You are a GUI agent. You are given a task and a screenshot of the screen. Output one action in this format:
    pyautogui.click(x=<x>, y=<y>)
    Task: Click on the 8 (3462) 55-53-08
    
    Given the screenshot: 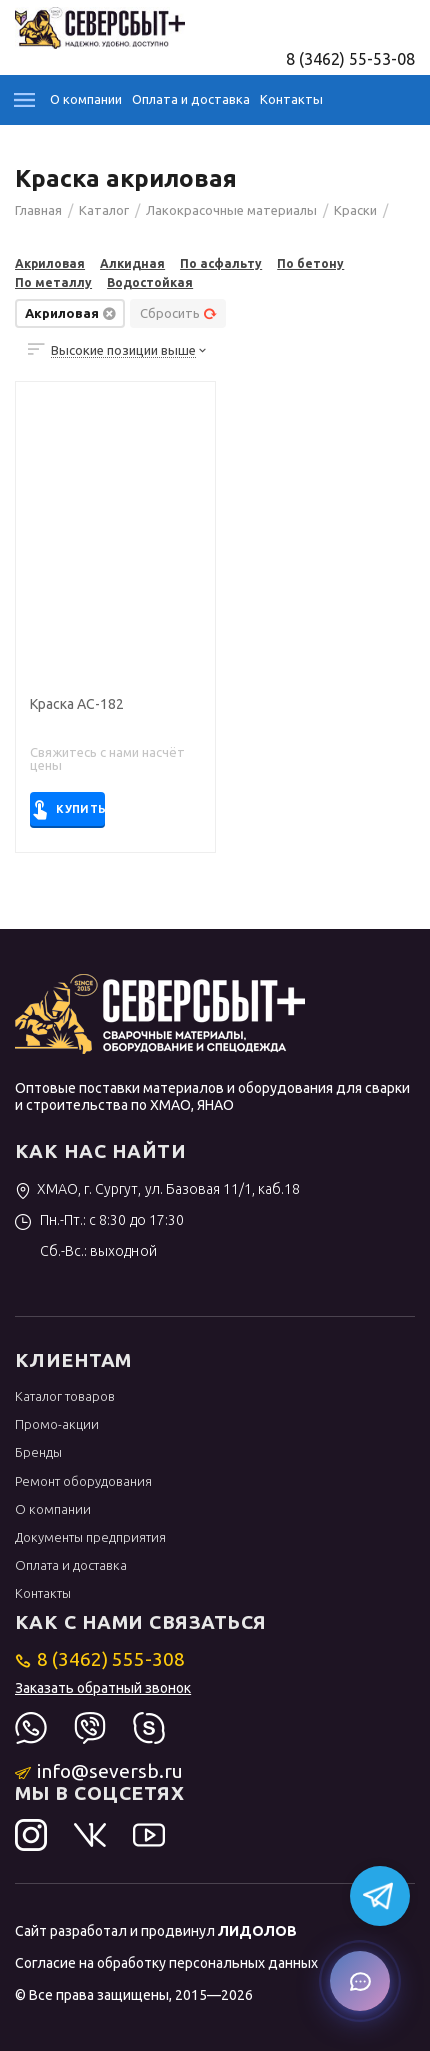 What is the action you would take?
    pyautogui.click(x=350, y=59)
    